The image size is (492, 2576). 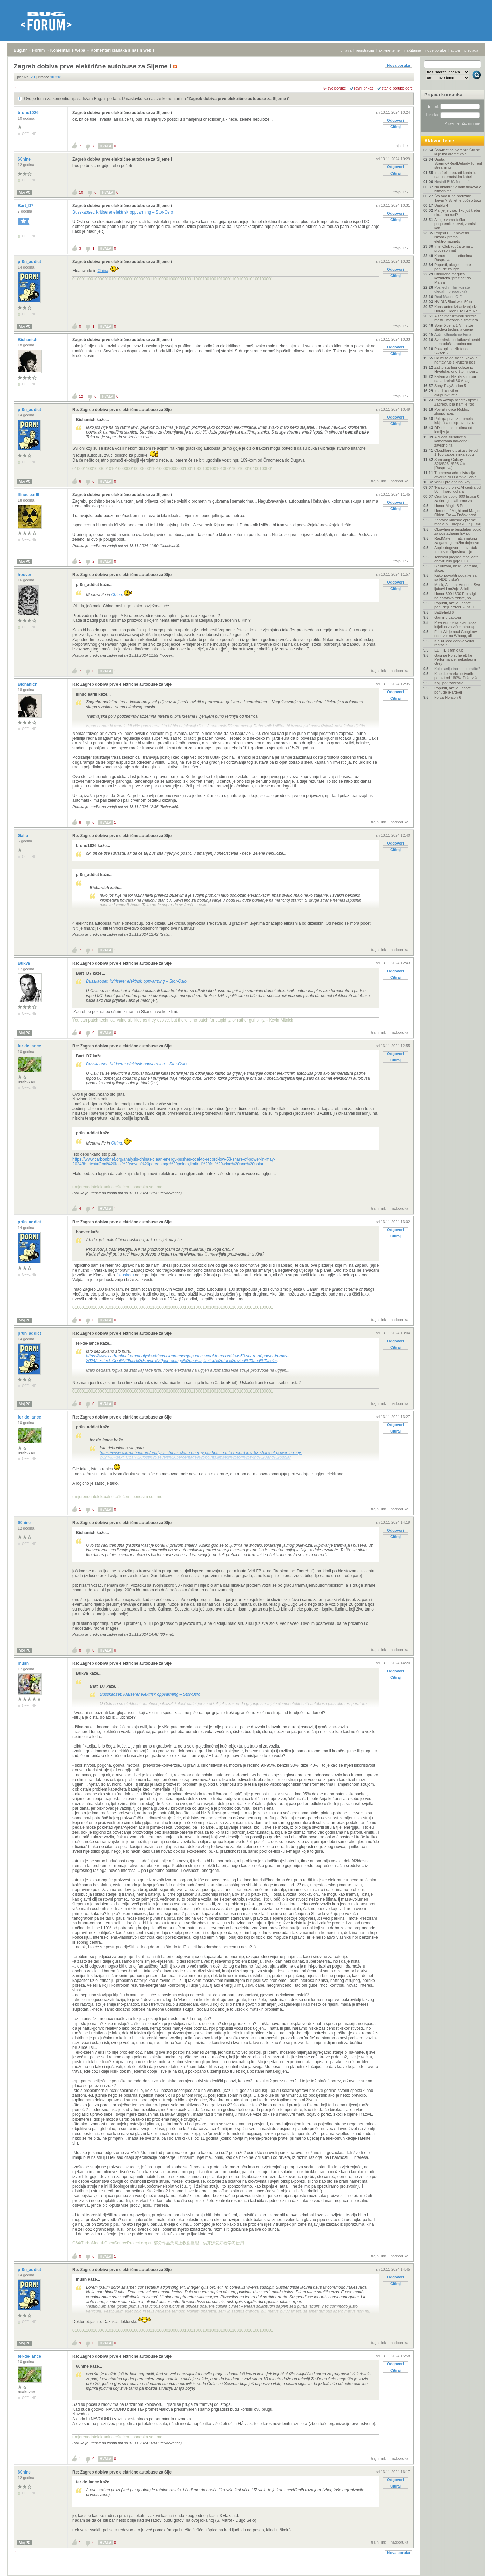 I want to click on Bug.hr, so click(x=20, y=50).